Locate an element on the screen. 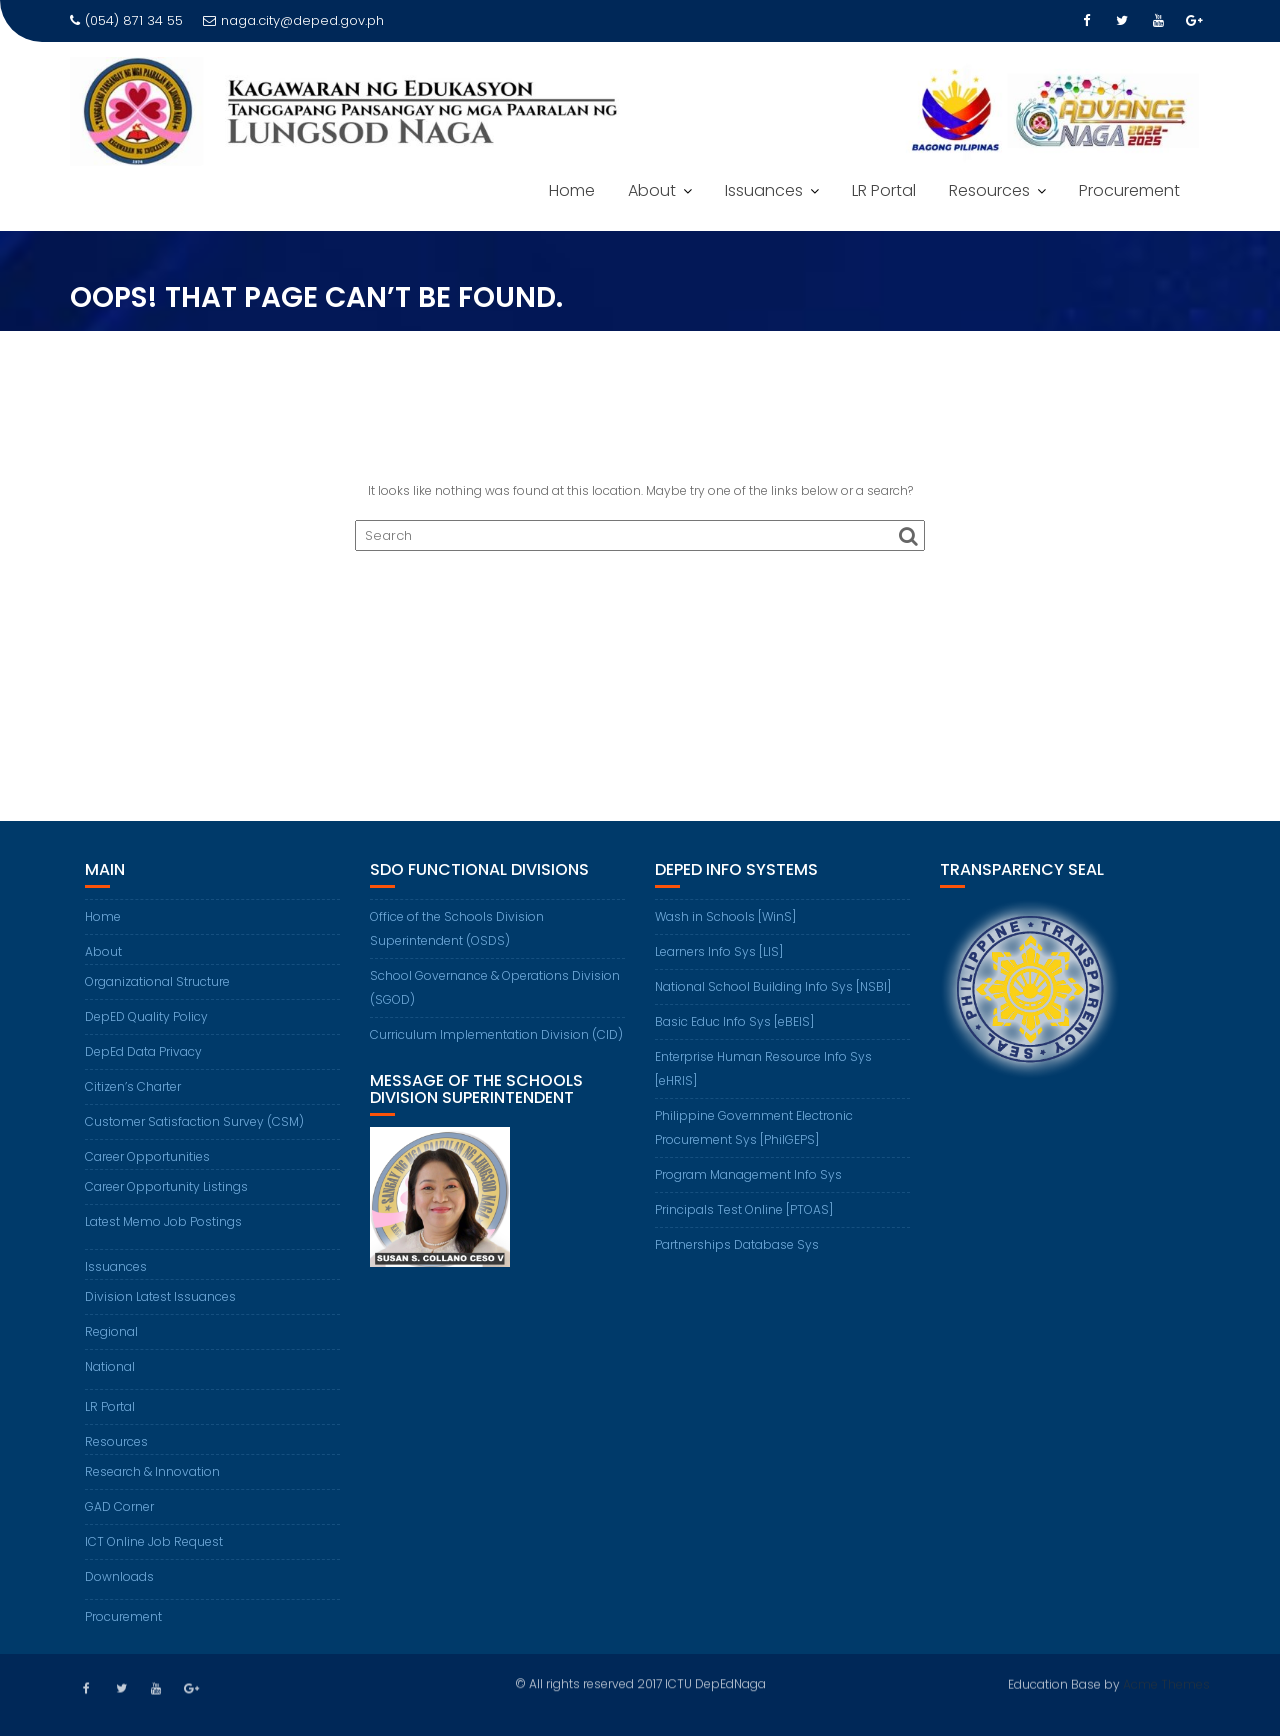 The image size is (1280, 1736). GAD Corner is located at coordinates (119, 1506).